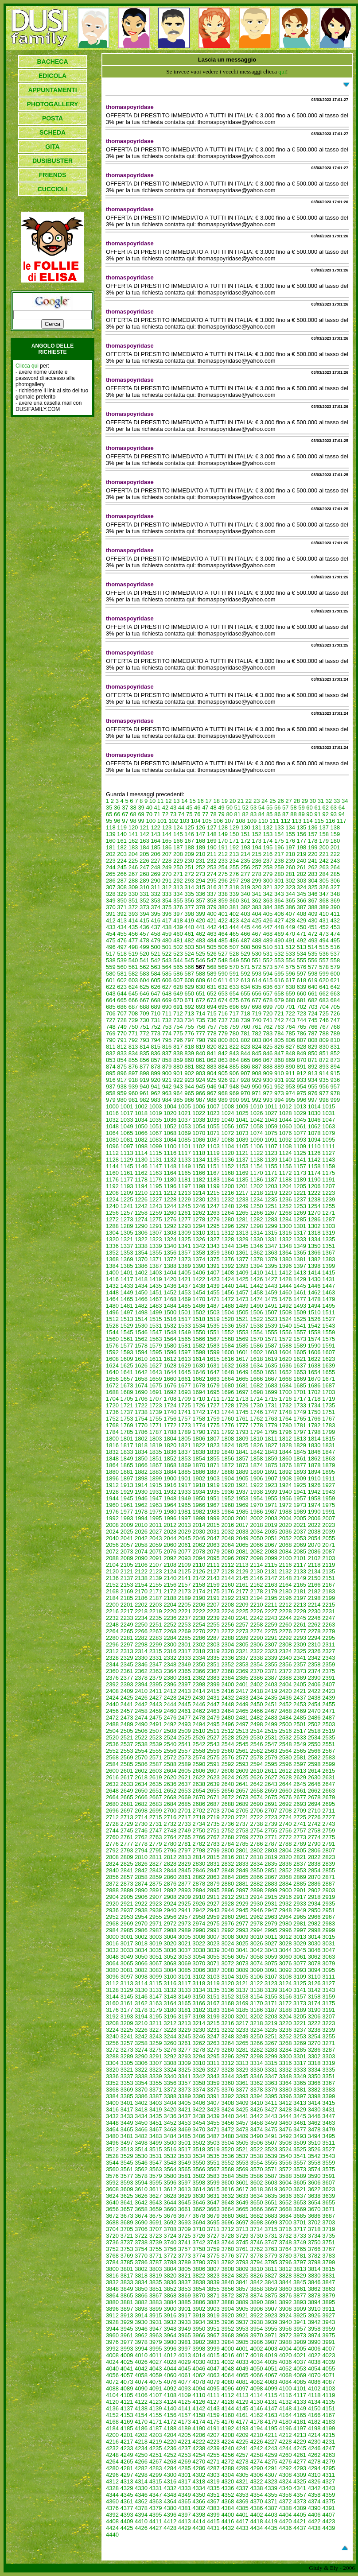 This screenshot has height=2576, width=358. I want to click on 2025, so click(127, 1531).